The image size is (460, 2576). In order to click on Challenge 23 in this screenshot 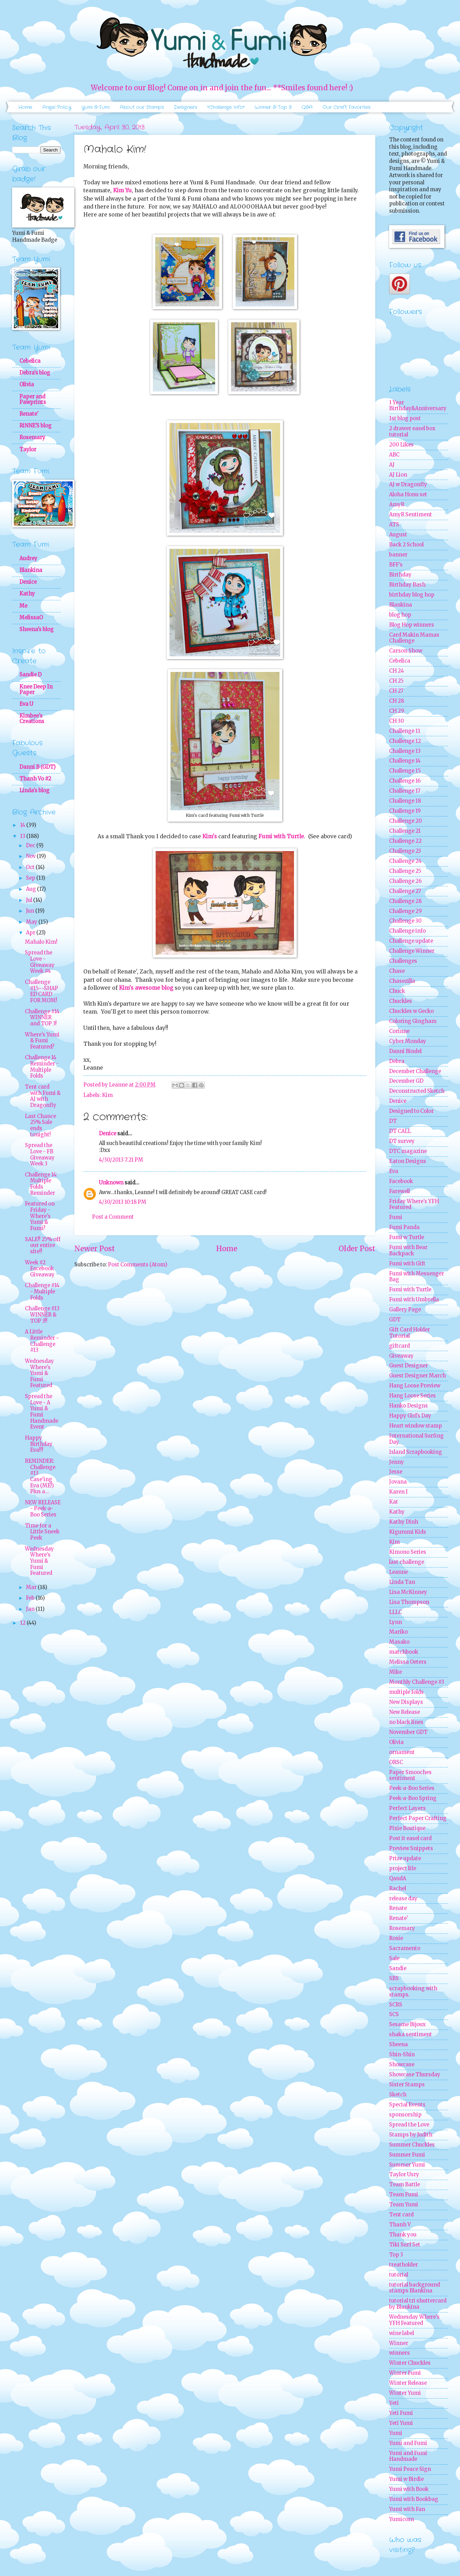, I will do `click(405, 851)`.